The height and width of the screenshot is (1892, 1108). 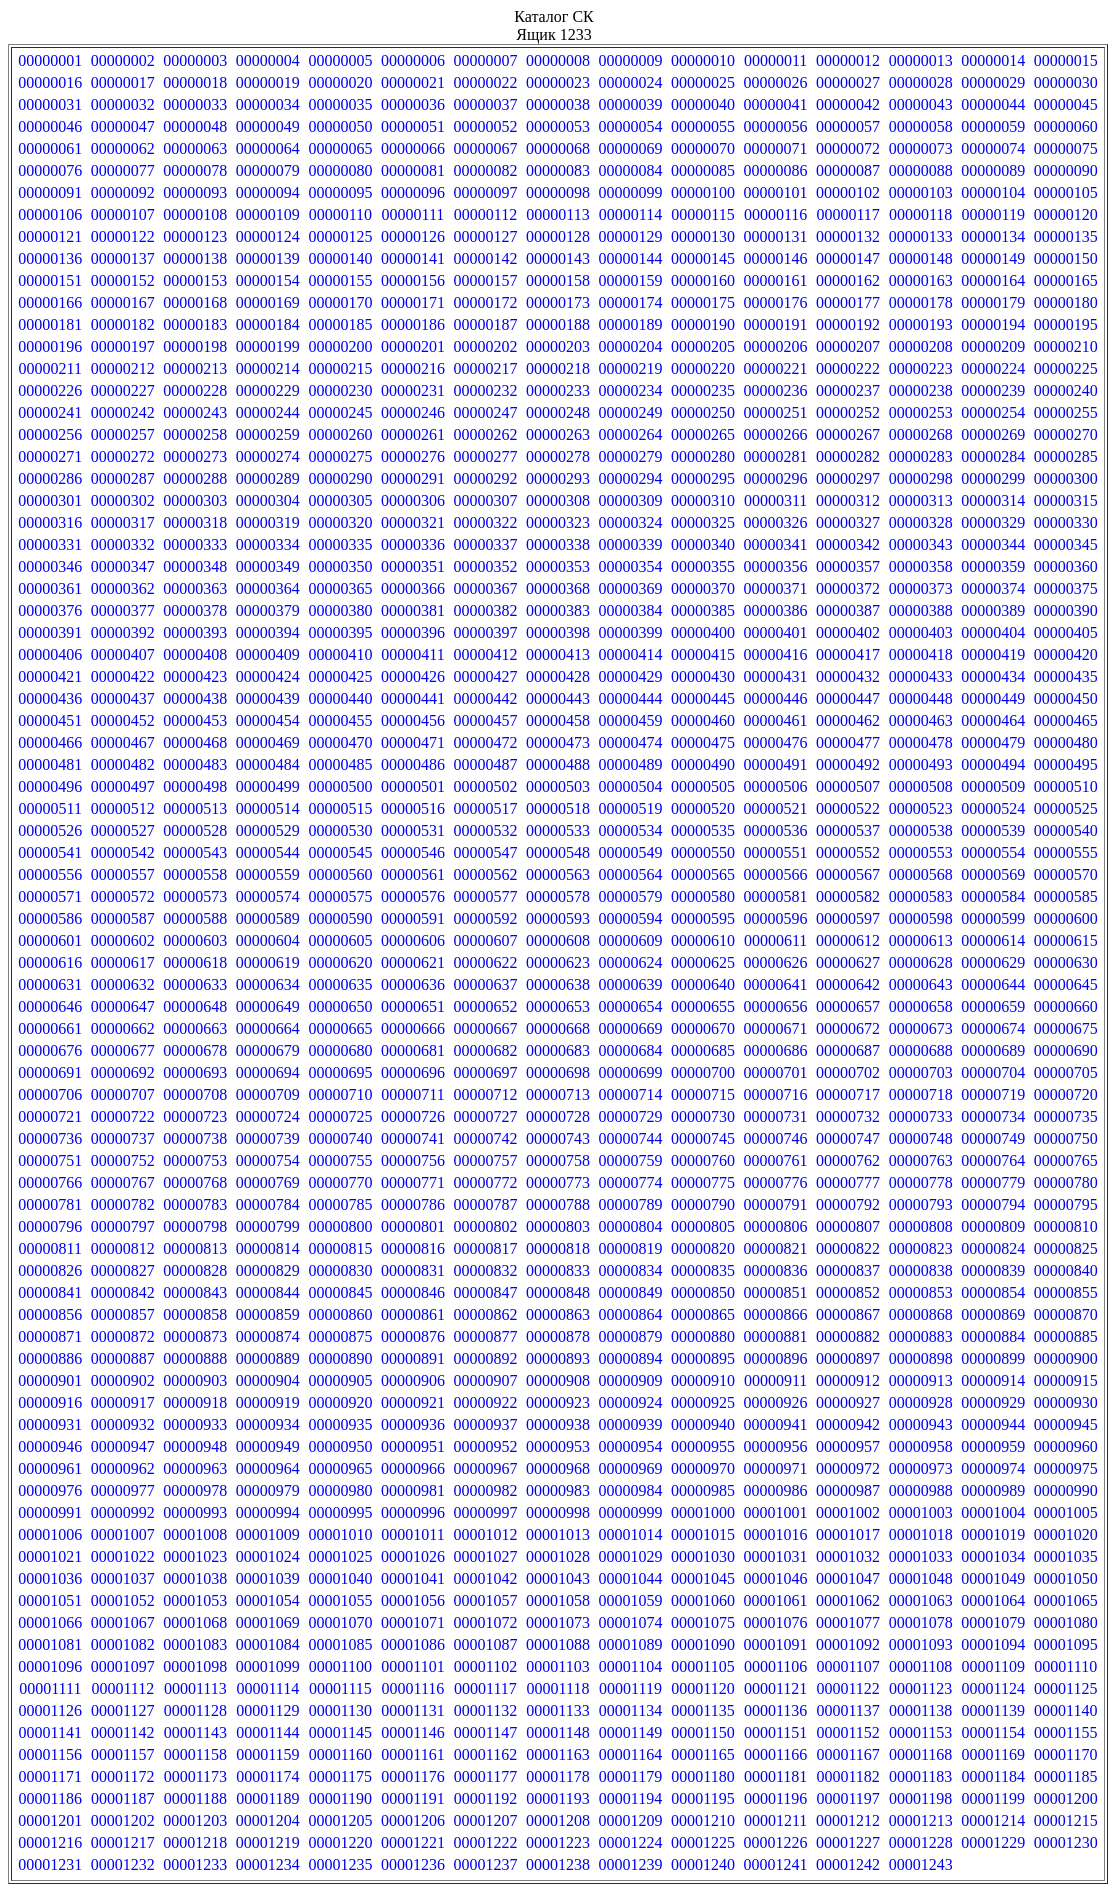 What do you see at coordinates (50, 346) in the screenshot?
I see `00000196` at bounding box center [50, 346].